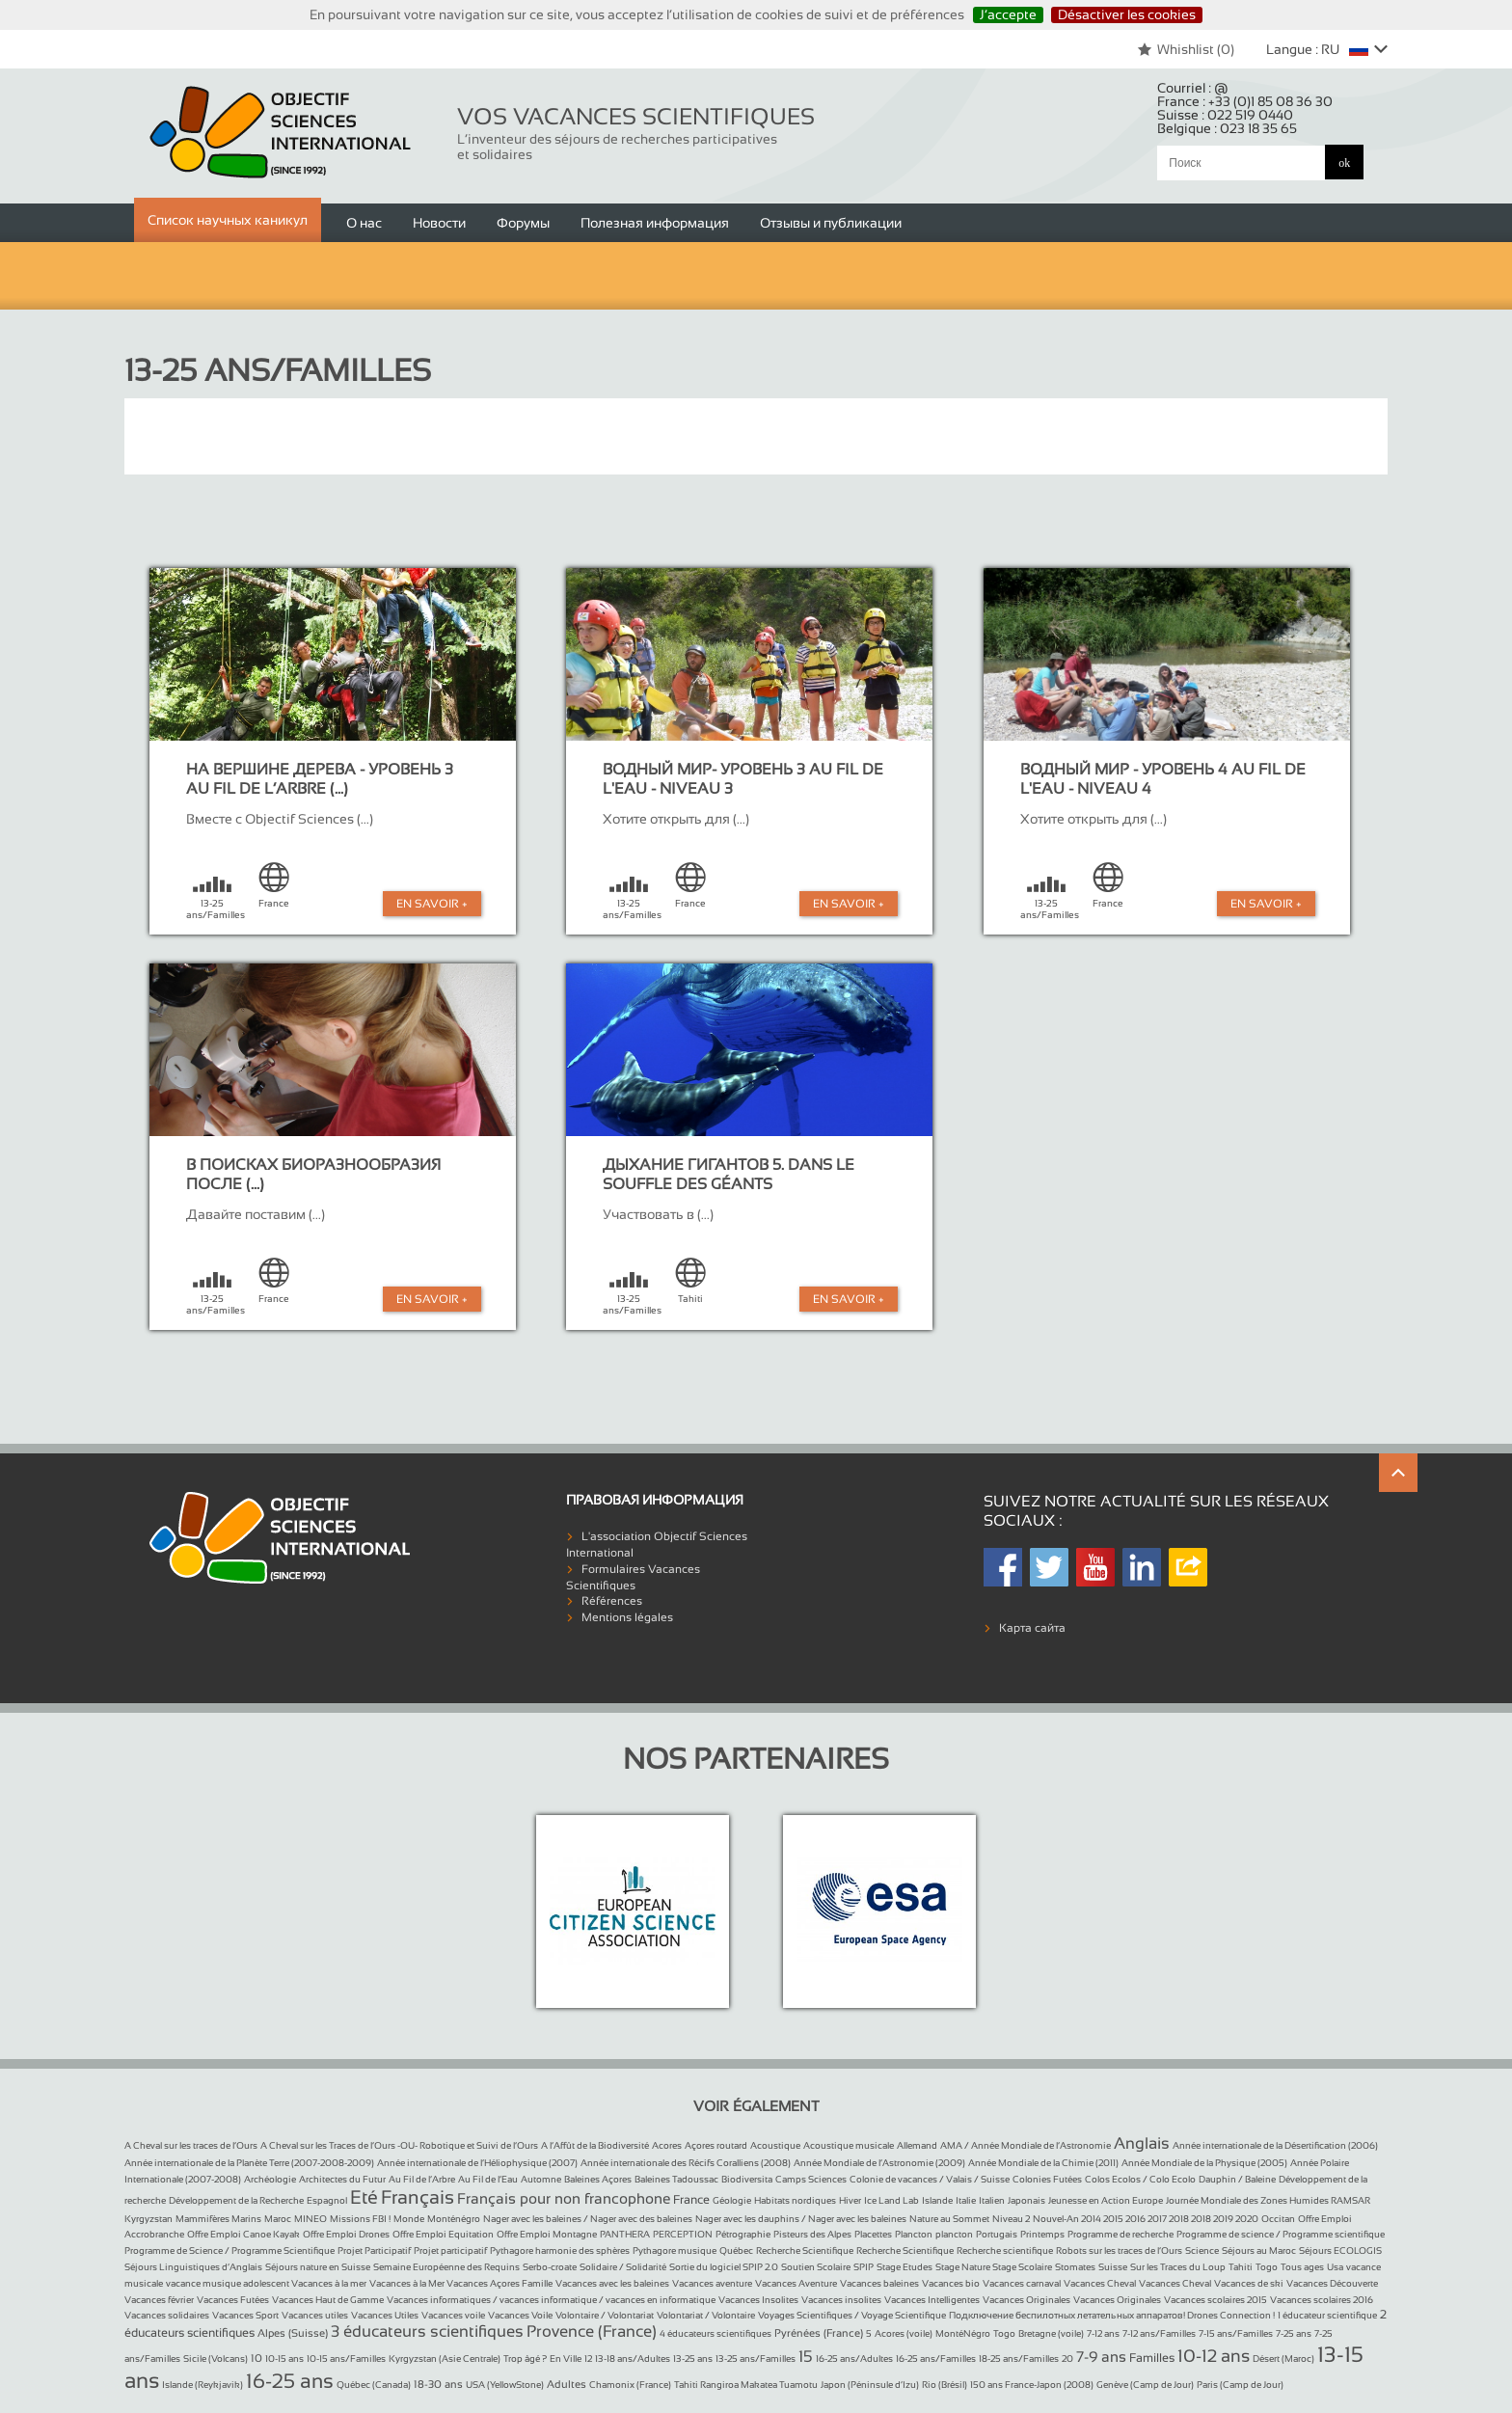  What do you see at coordinates (422, 2179) in the screenshot?
I see `Au Fil de l’Arbre` at bounding box center [422, 2179].